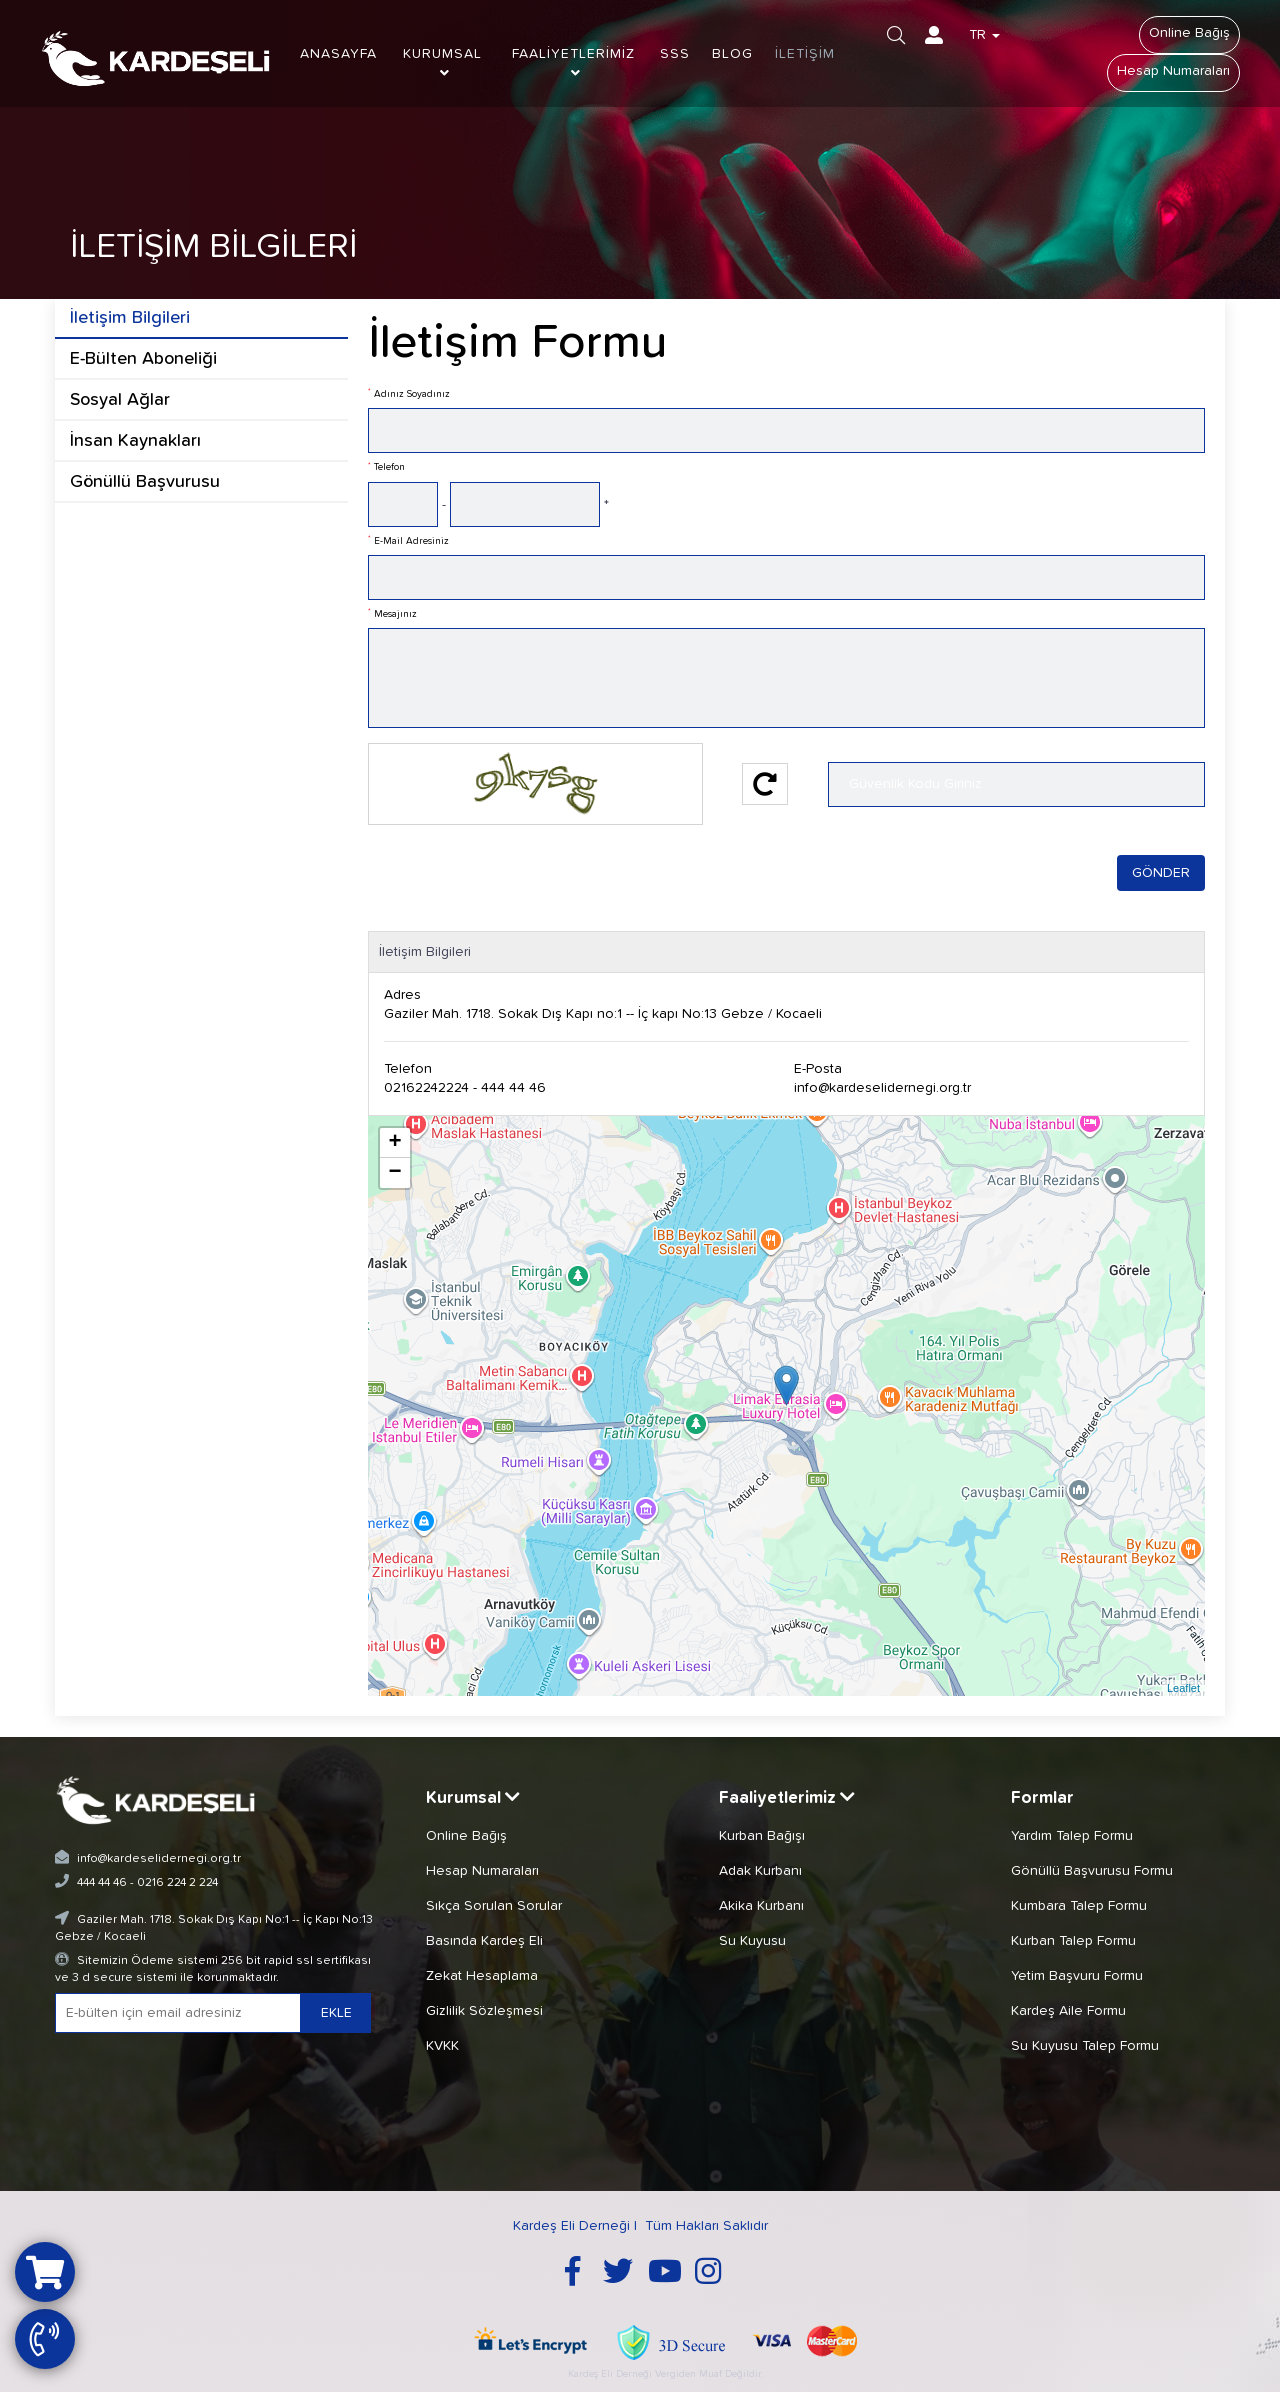 This screenshot has height=2392, width=1280. I want to click on TR, so click(984, 35).